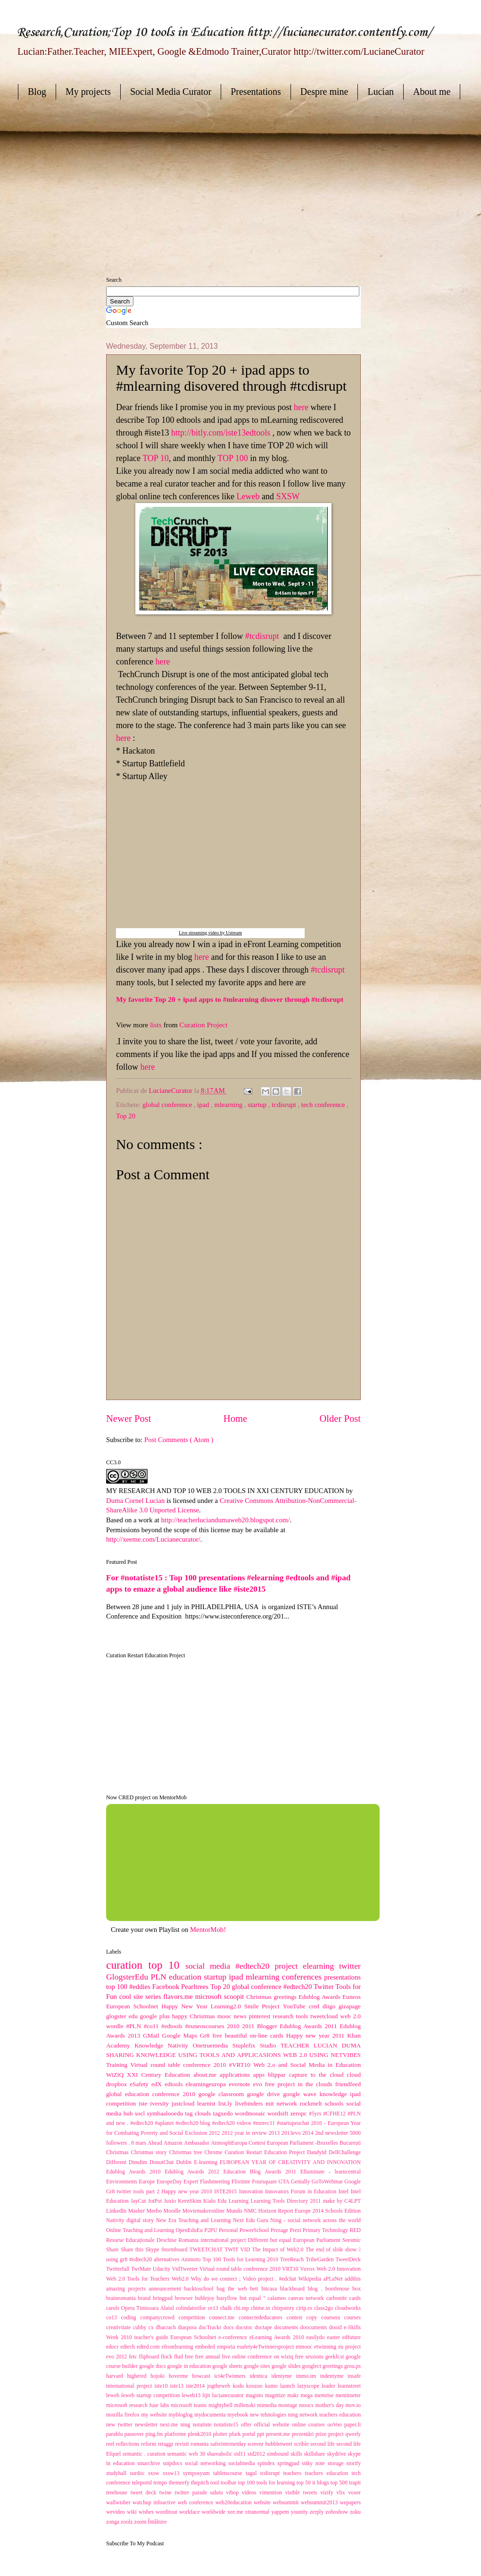 This screenshot has width=481, height=2576. What do you see at coordinates (275, 2143) in the screenshot?
I see `AtmosphEuropa Contest European Parliament -Bruxelles` at bounding box center [275, 2143].